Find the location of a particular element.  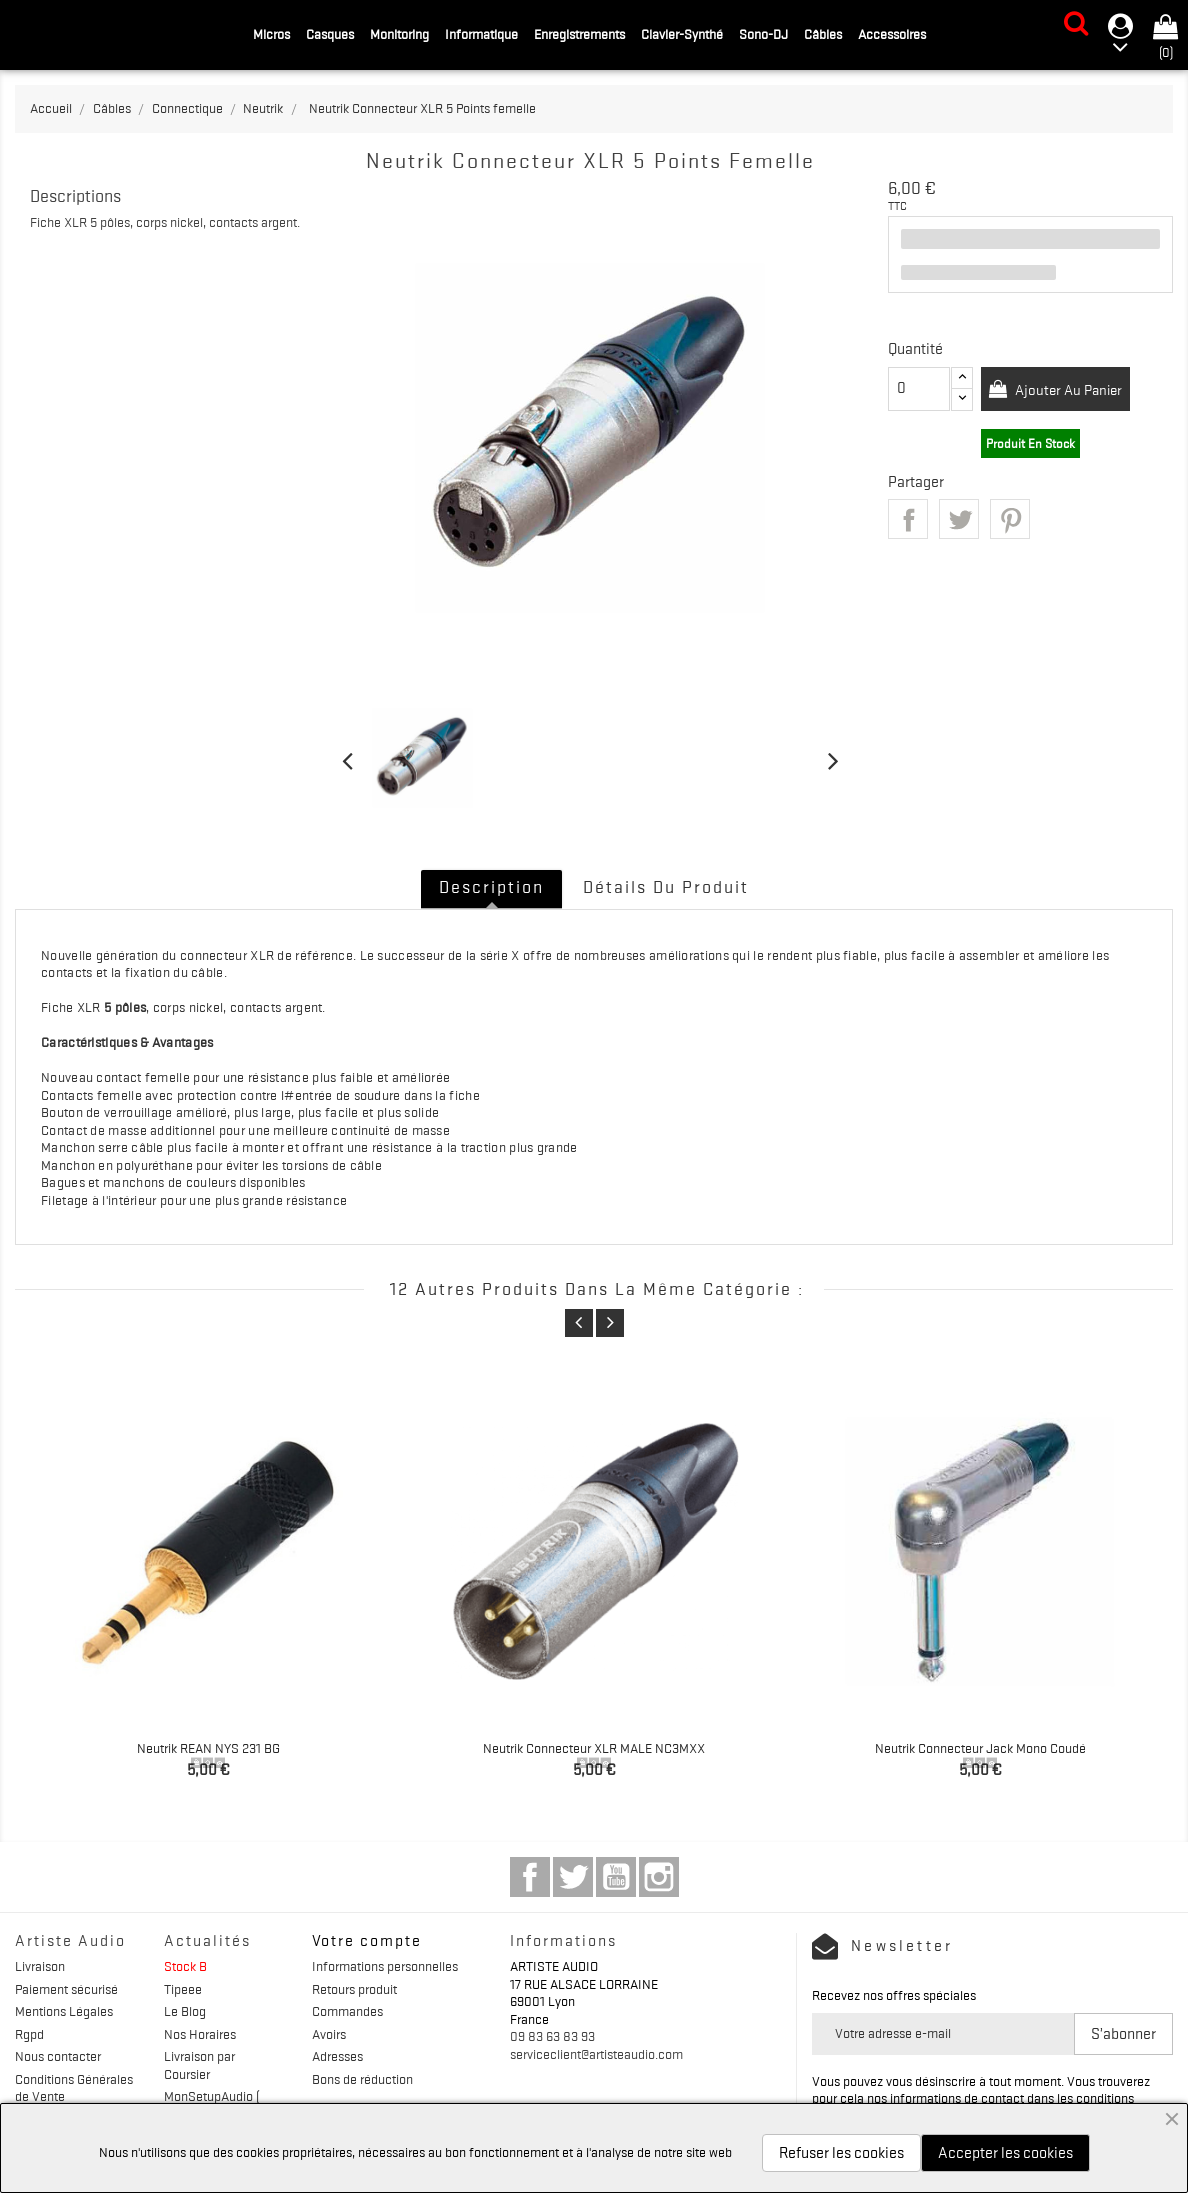

Refuser les cookies is located at coordinates (841, 2153).